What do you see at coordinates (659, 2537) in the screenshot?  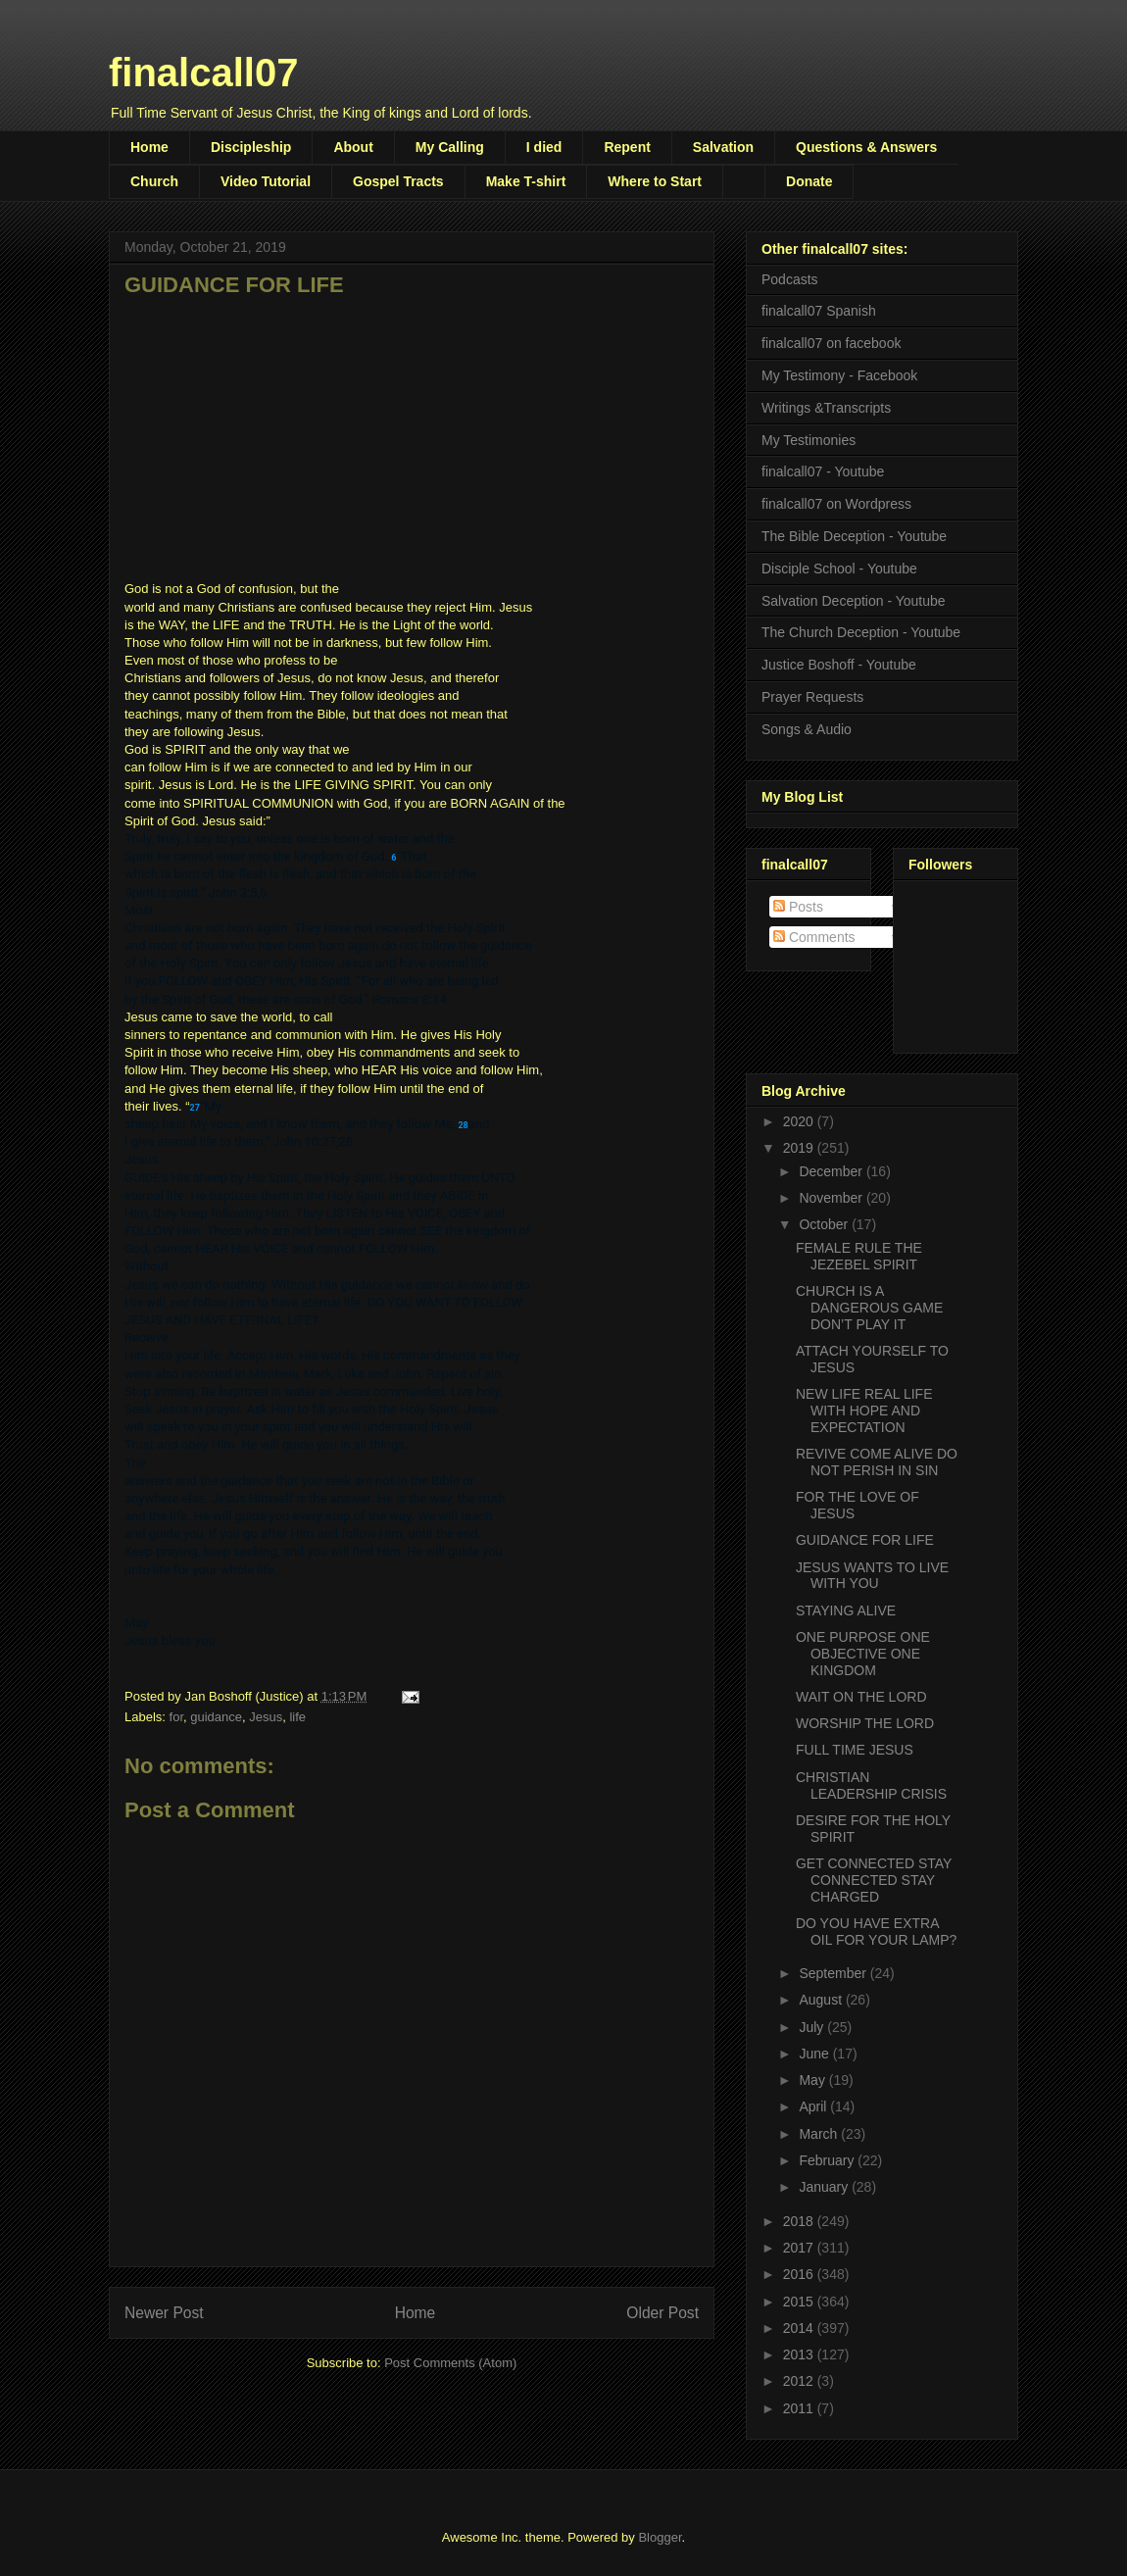 I see `Blogger` at bounding box center [659, 2537].